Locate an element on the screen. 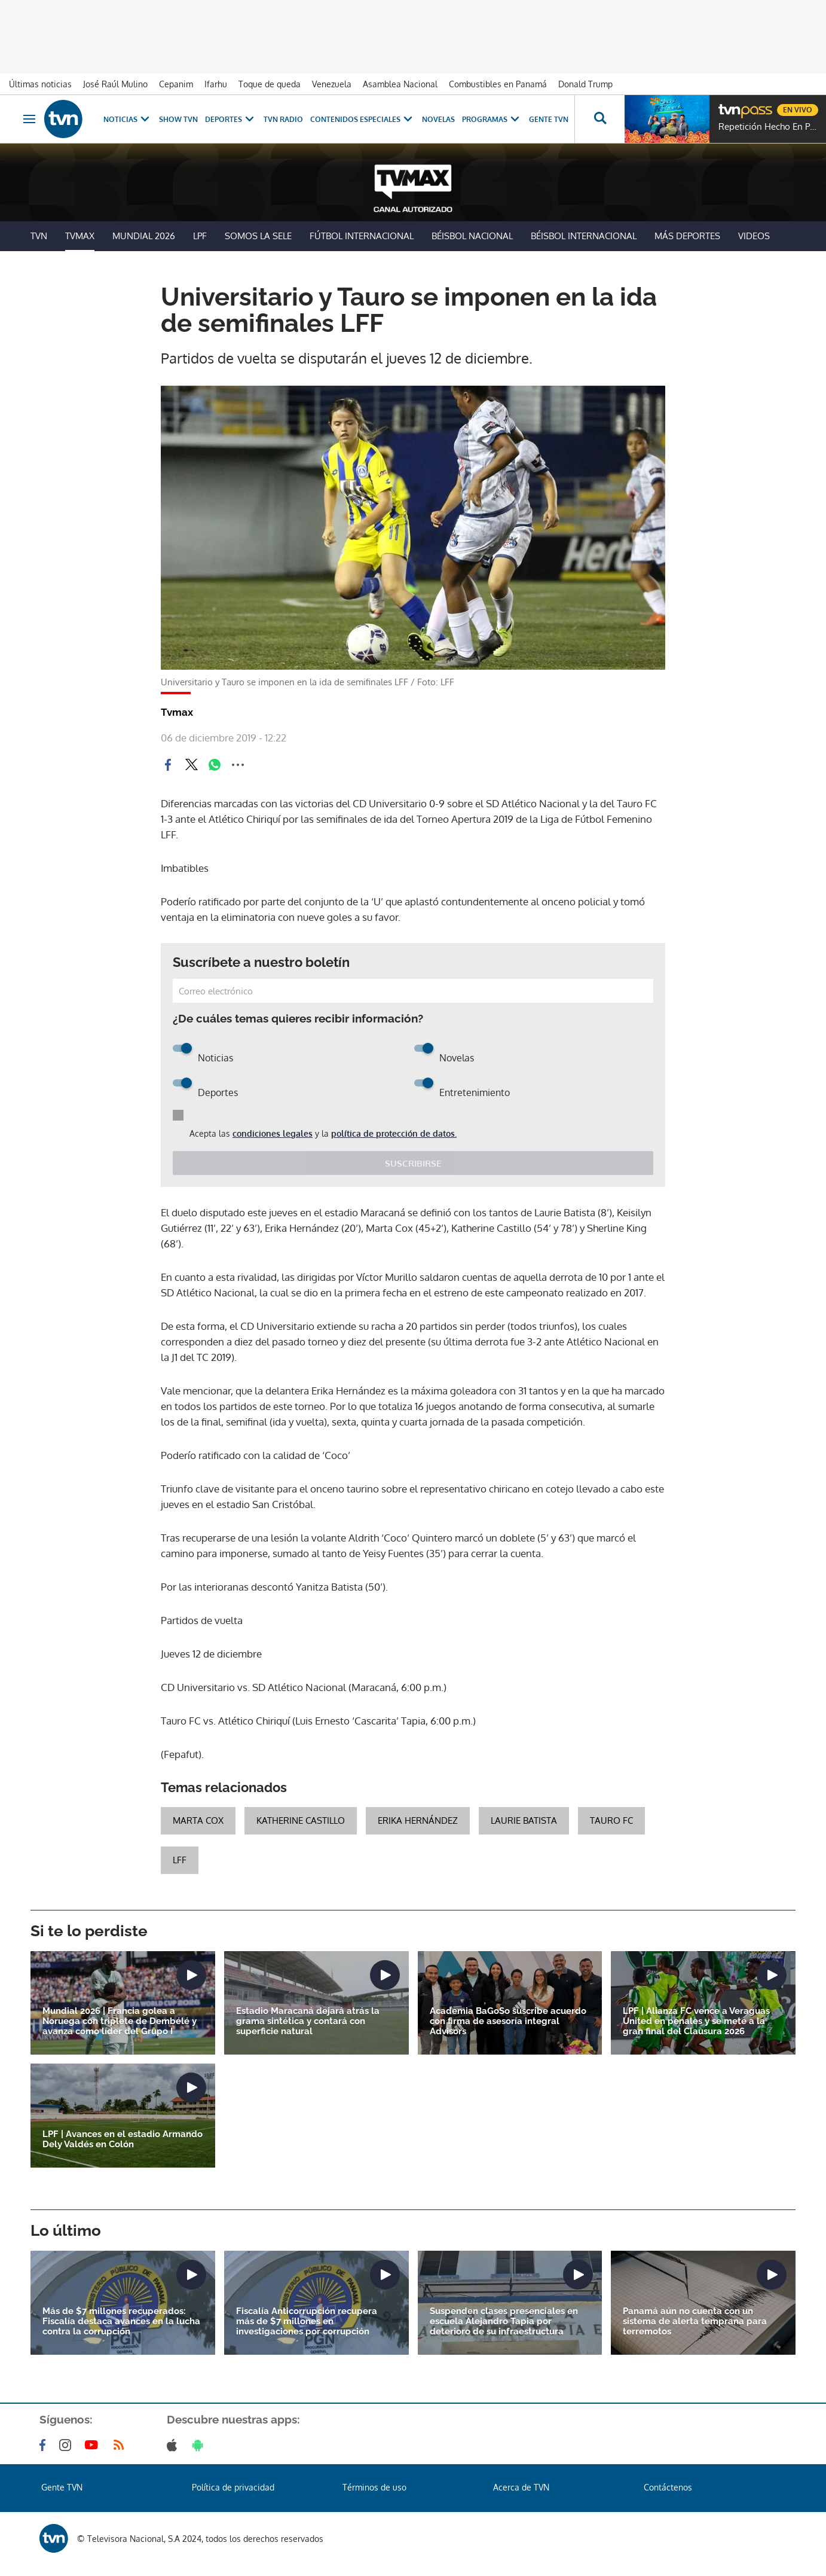 This screenshot has width=826, height=2576. Contáctenos is located at coordinates (668, 2487).